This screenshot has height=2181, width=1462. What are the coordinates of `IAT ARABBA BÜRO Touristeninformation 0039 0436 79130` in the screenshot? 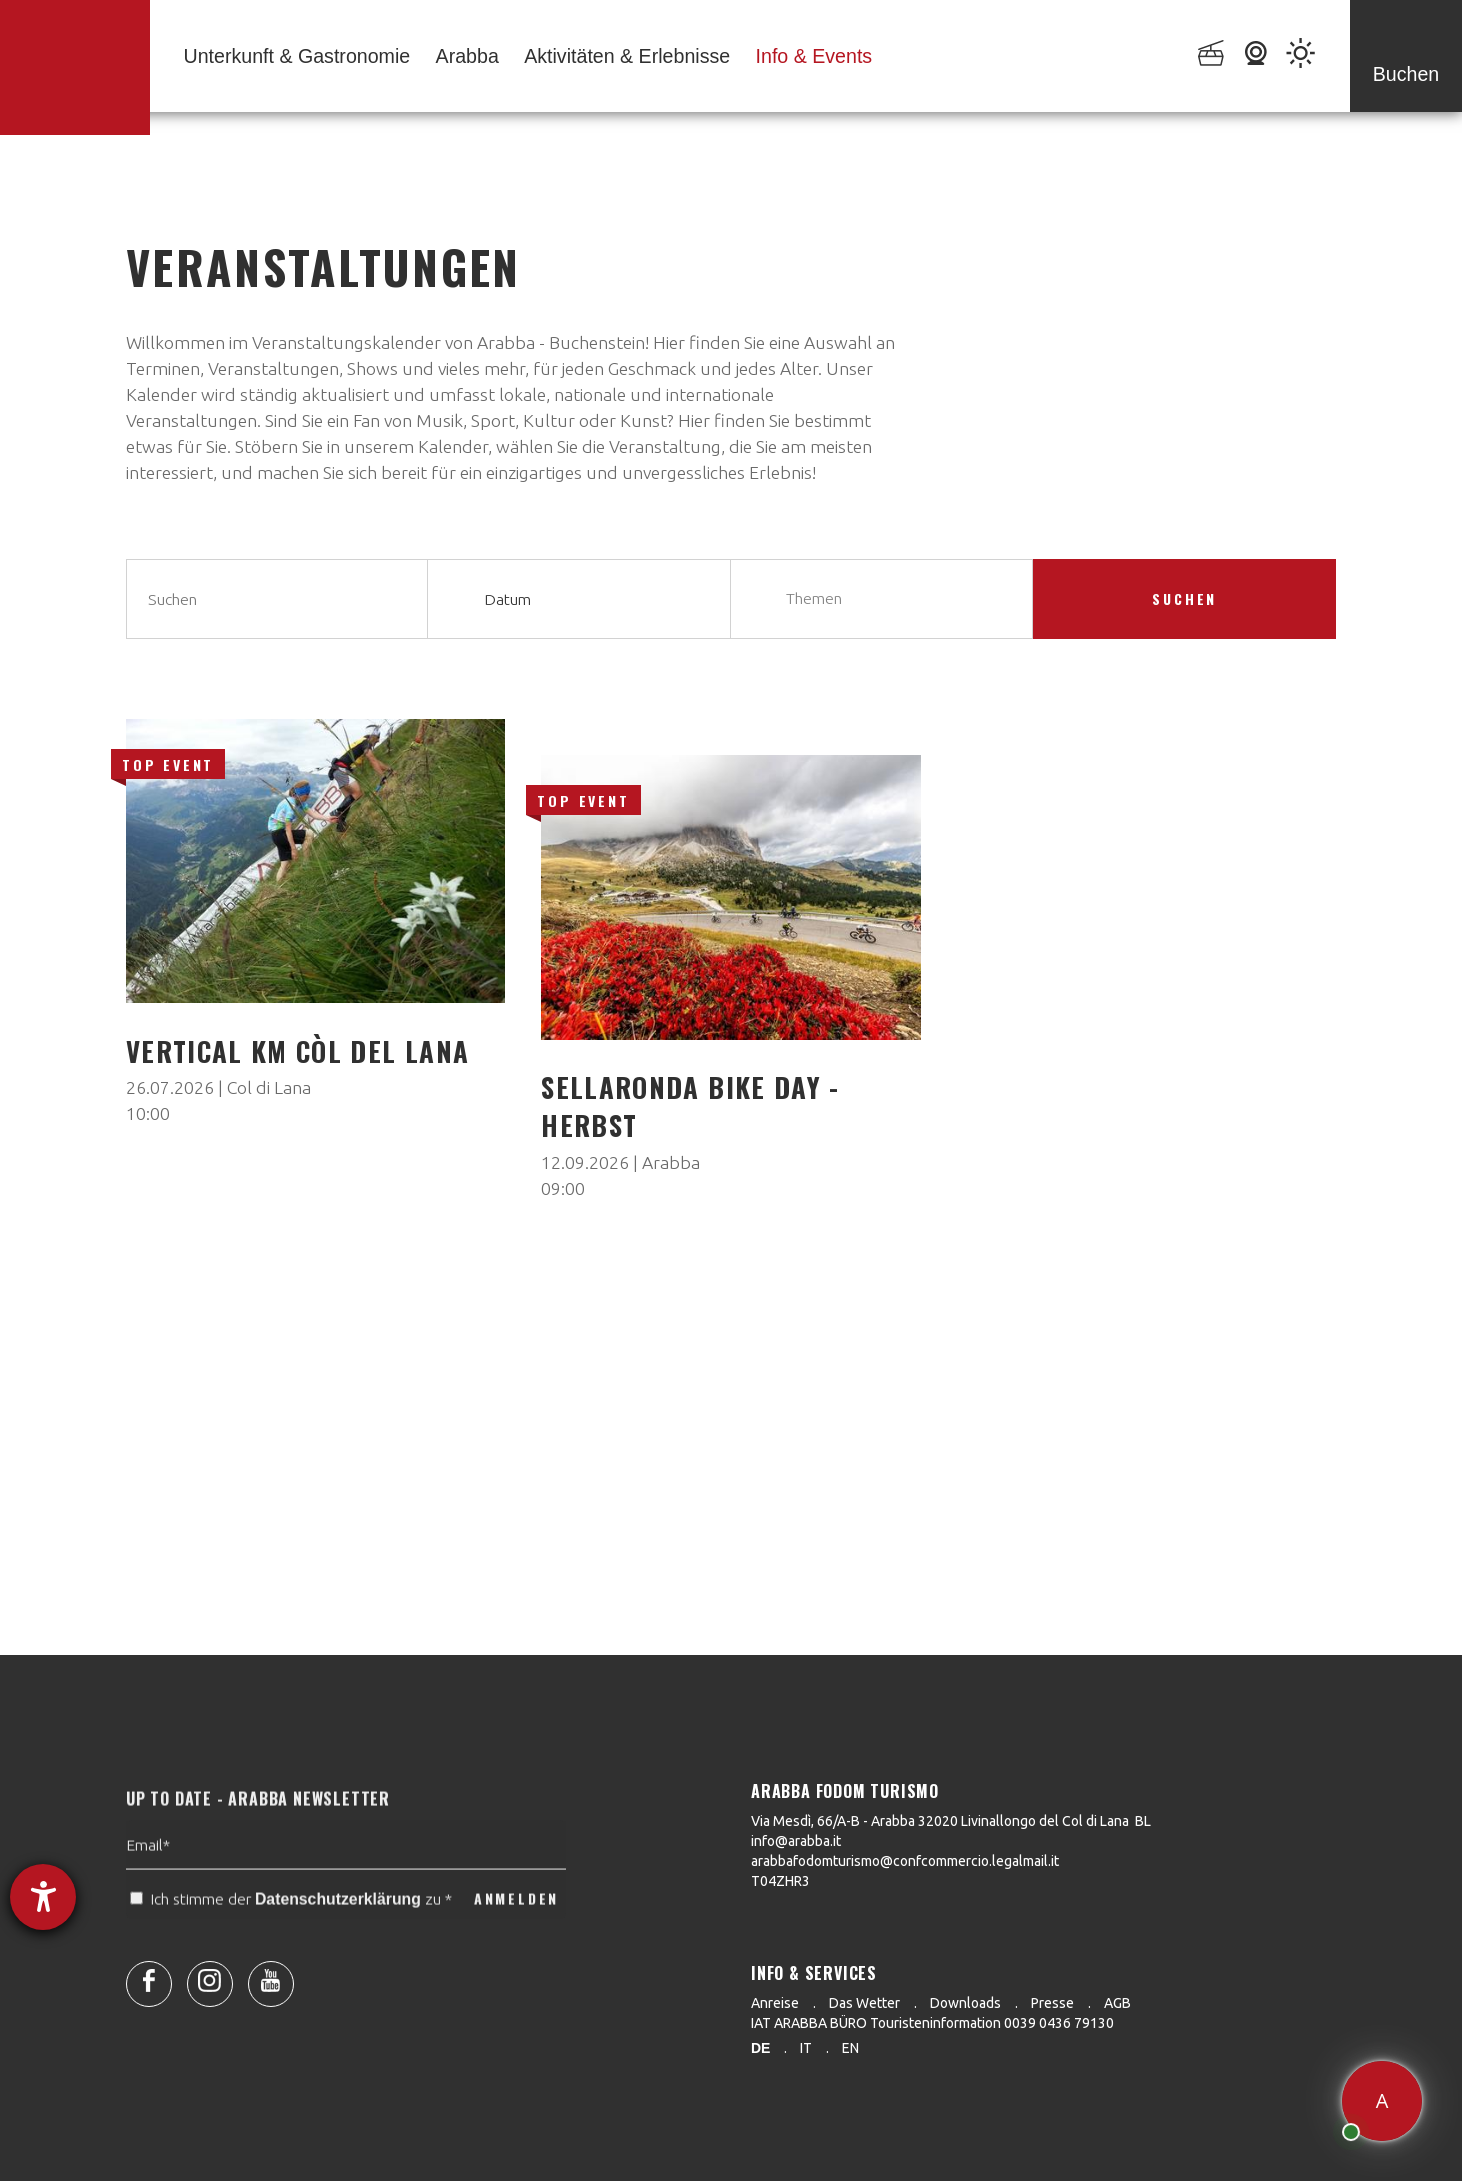 It's located at (932, 2023).